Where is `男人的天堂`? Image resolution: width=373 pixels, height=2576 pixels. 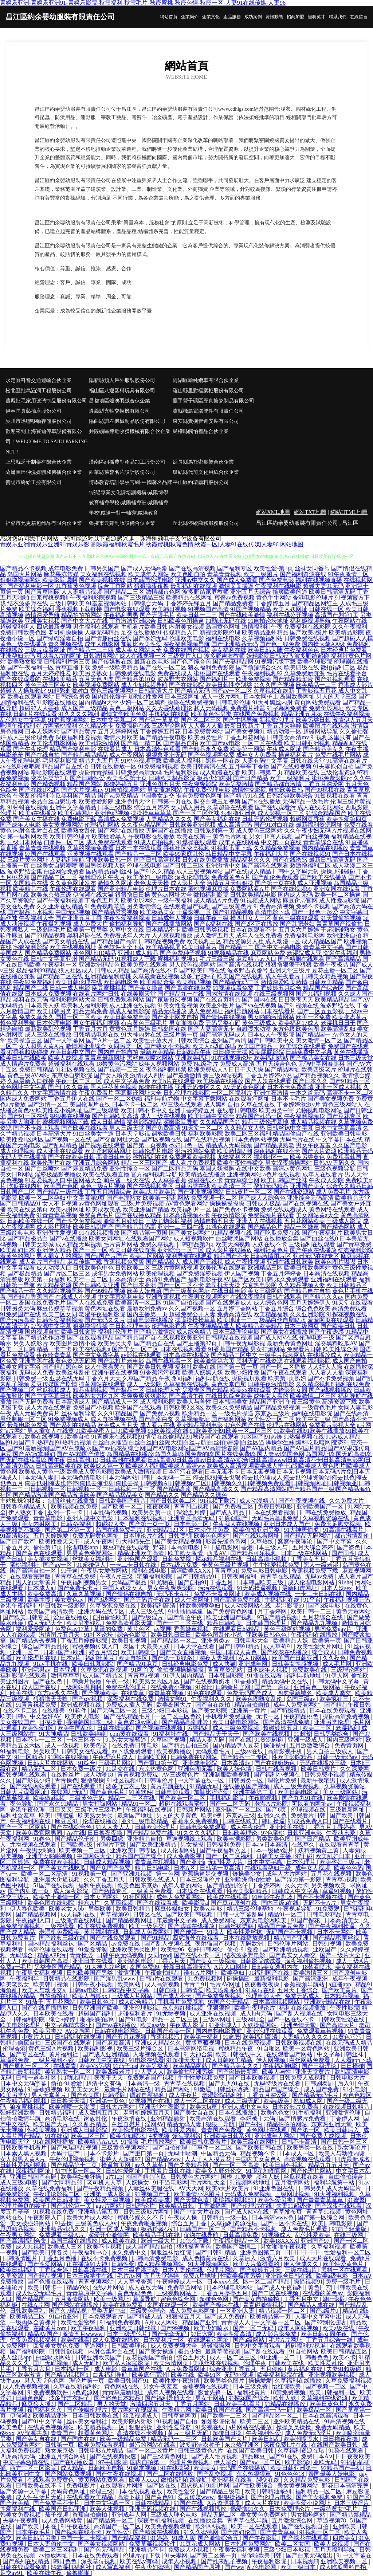
男人的天堂 is located at coordinates (112, 2404).